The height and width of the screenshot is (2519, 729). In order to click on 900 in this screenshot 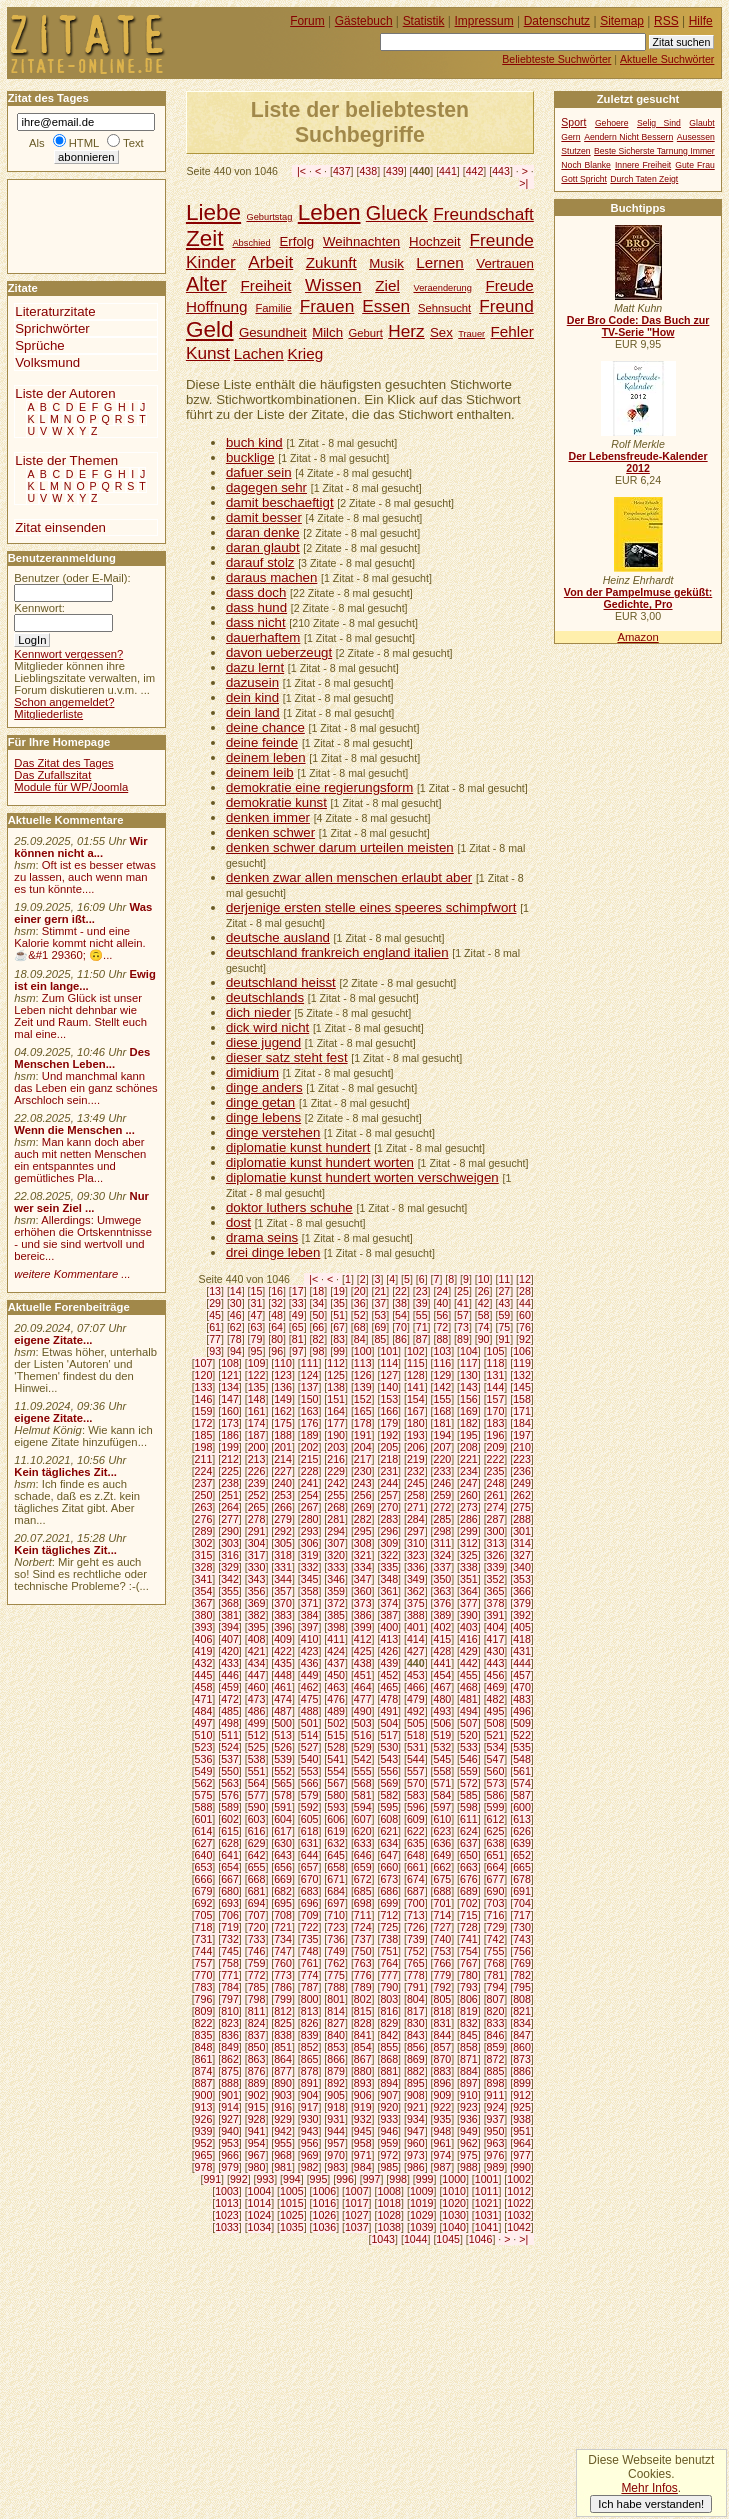, I will do `click(204, 2095)`.